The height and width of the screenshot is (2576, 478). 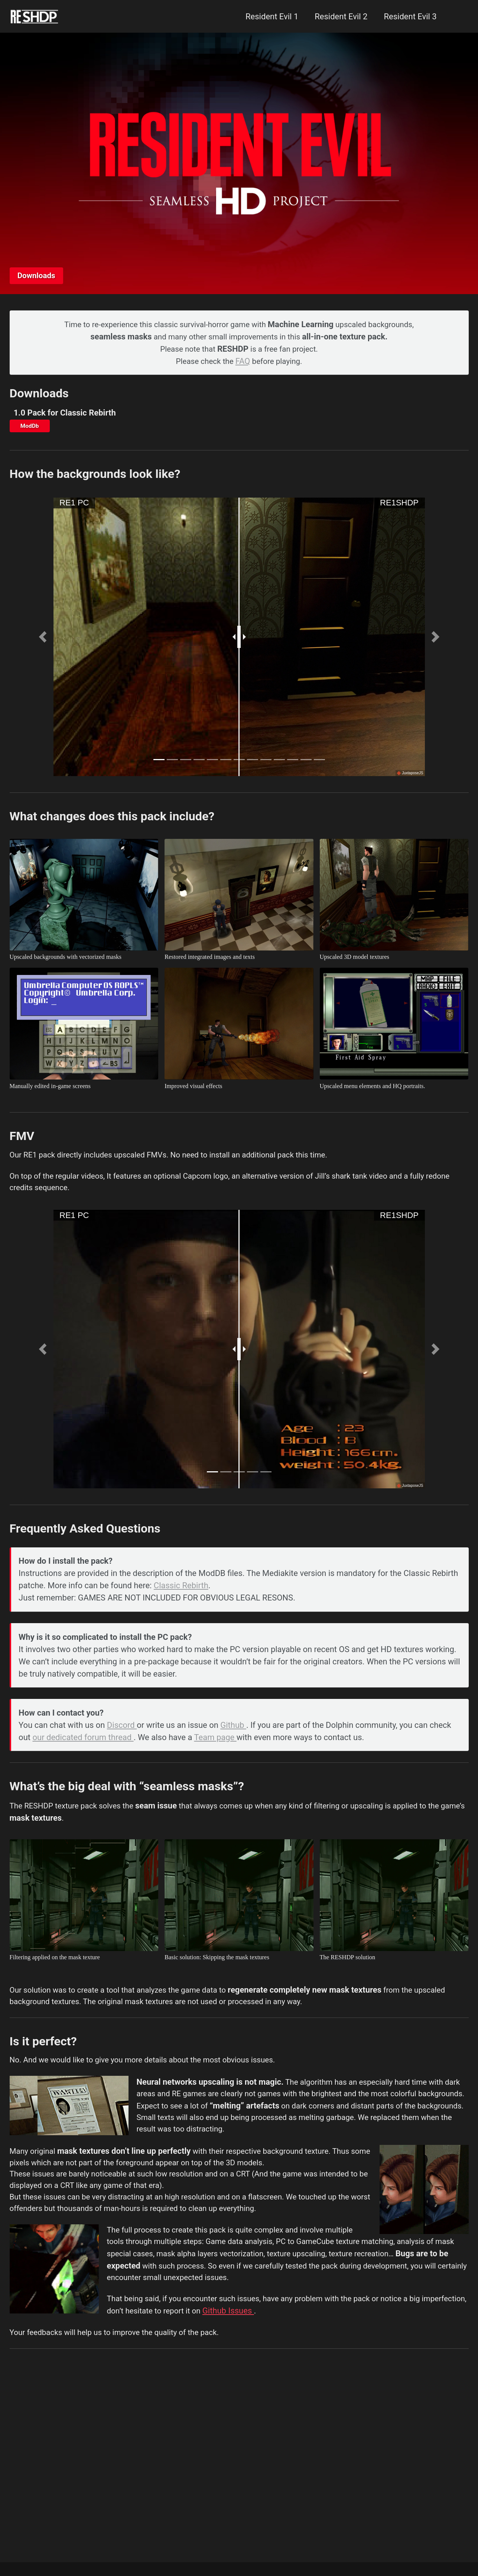 What do you see at coordinates (234, 1743) in the screenshot?
I see `Github` at bounding box center [234, 1743].